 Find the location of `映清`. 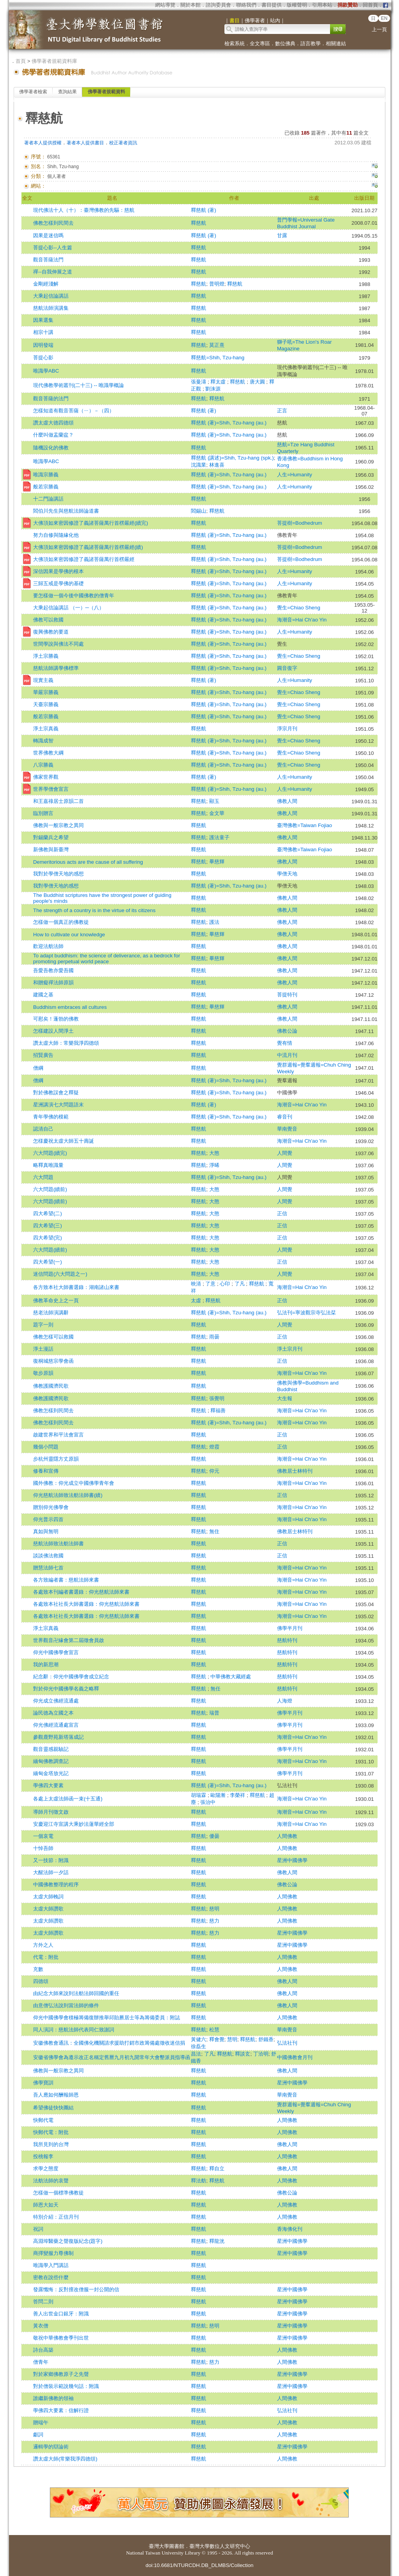

映清 is located at coordinates (197, 1284).